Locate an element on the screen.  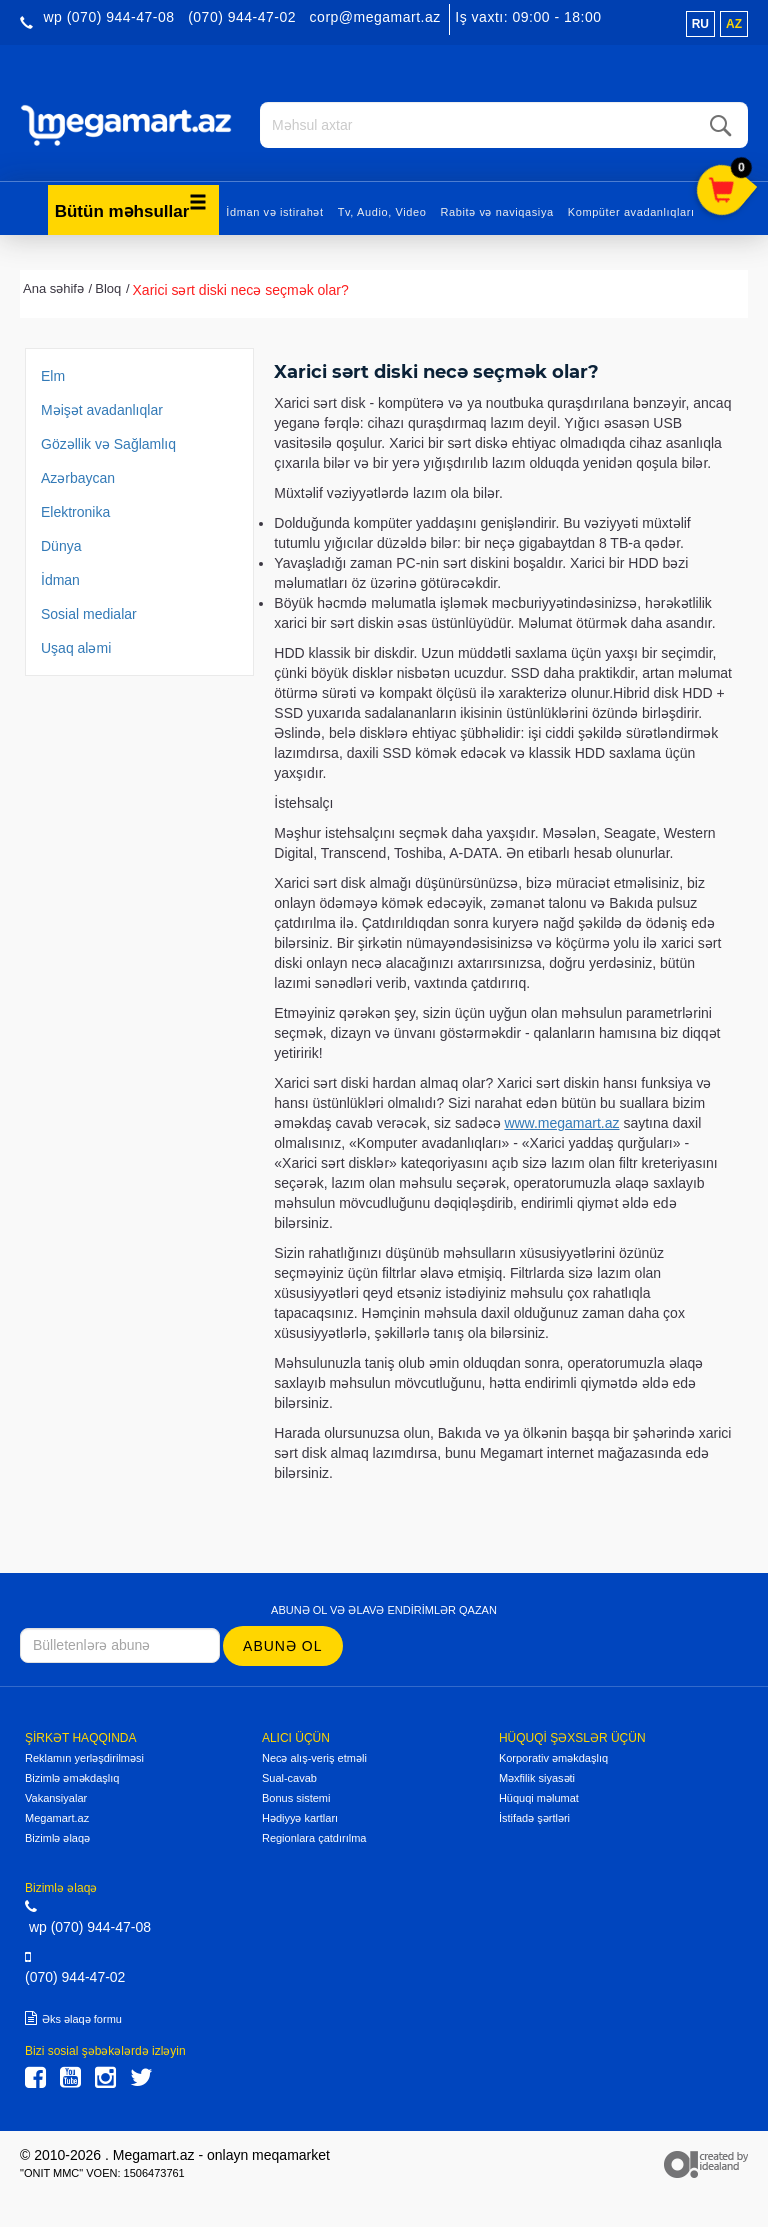
İdman is located at coordinates (60, 579).